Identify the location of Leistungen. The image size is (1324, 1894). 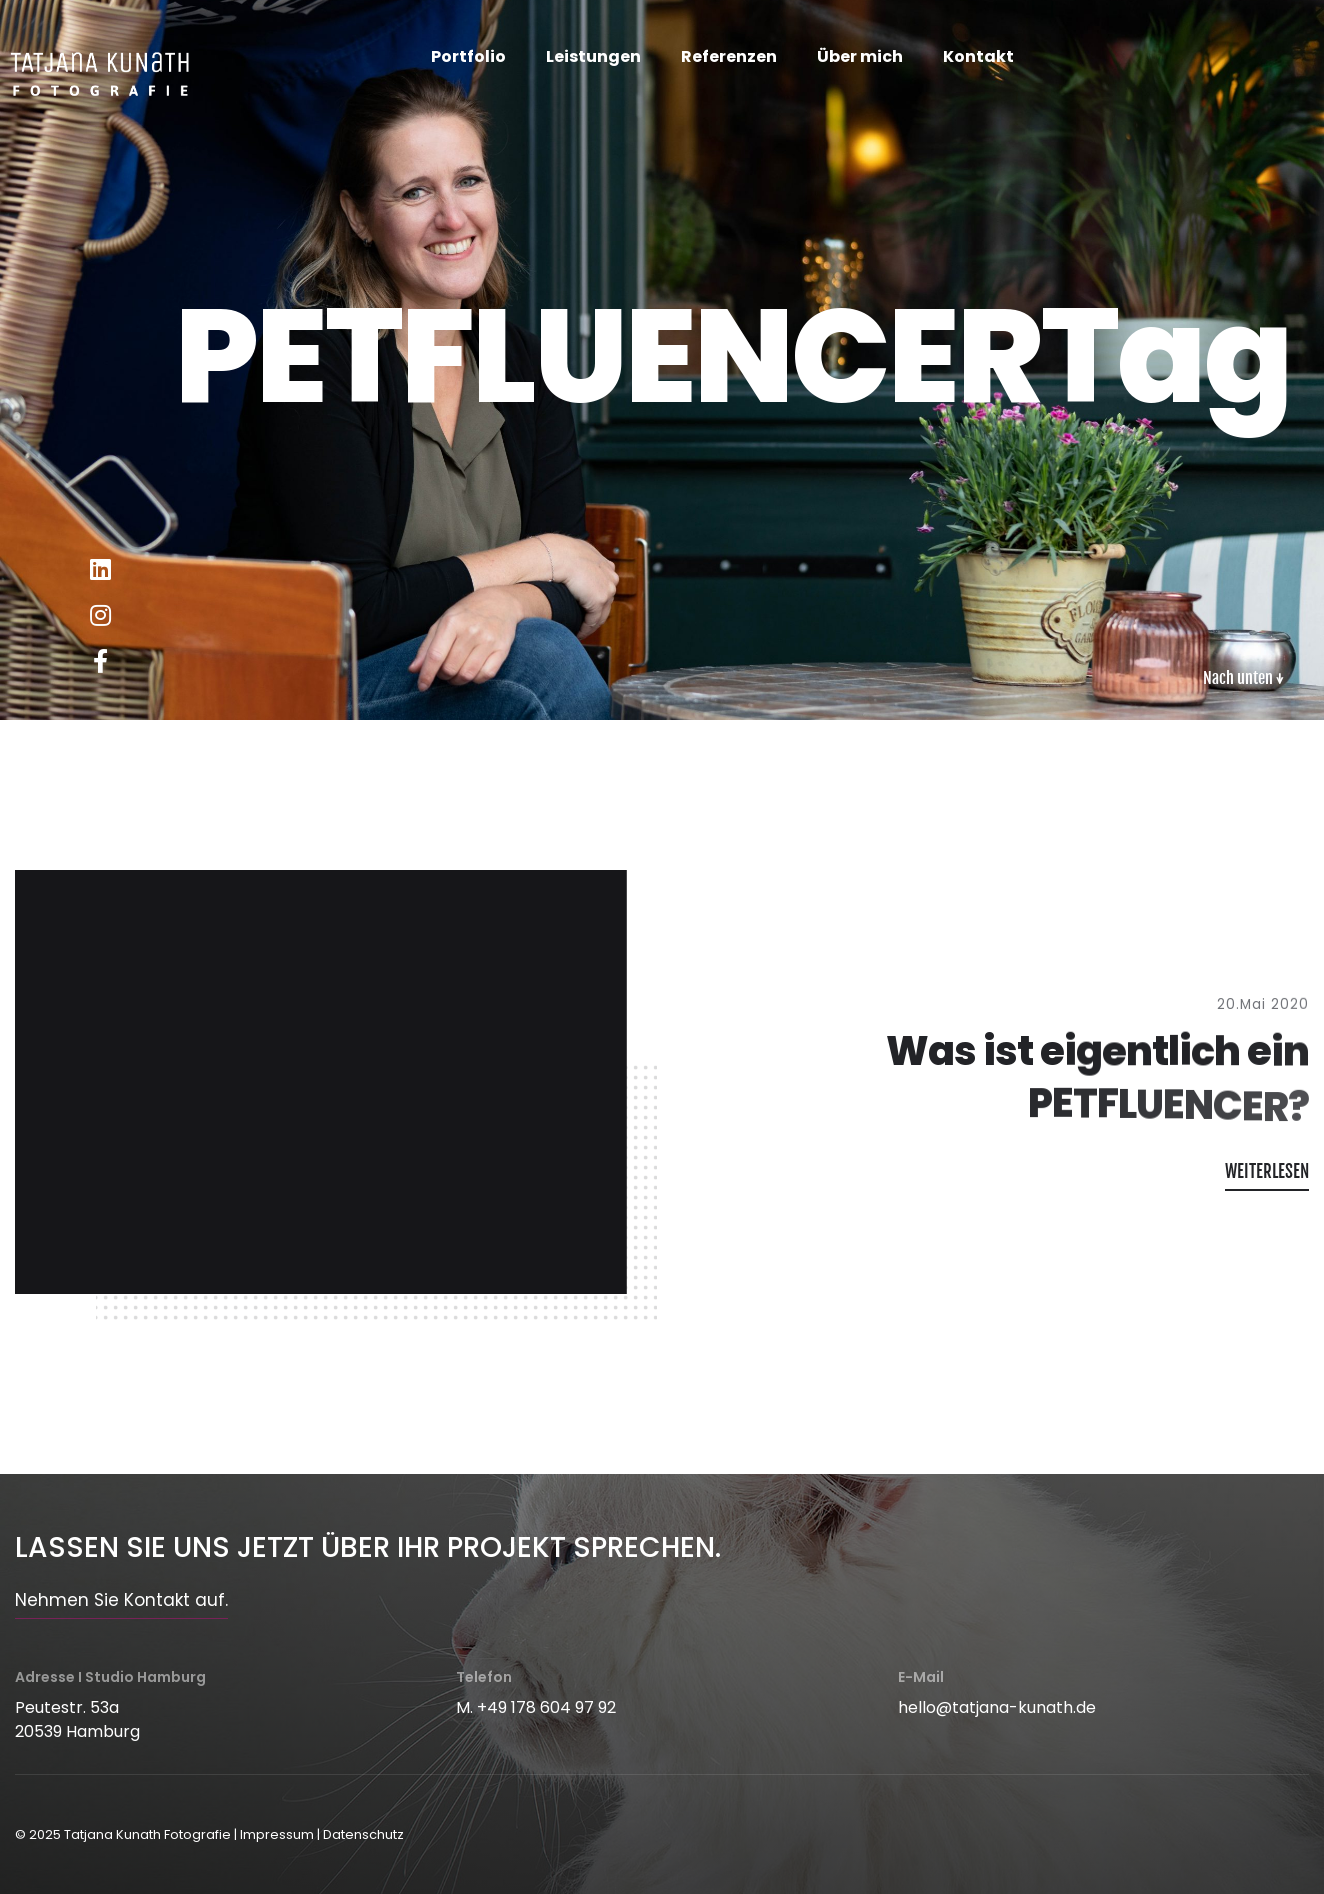
(593, 56).